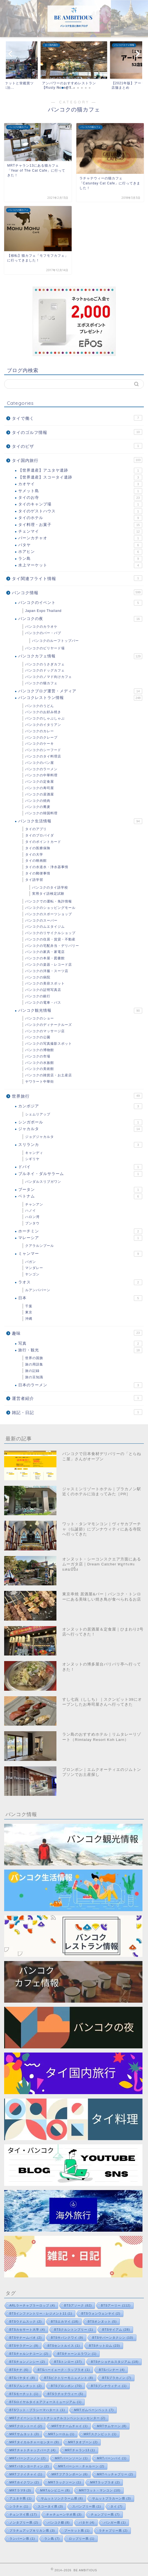 Image resolution: width=148 pixels, height=2576 pixels. Describe the element at coordinates (32, 2450) in the screenshot. I see `MRTチャトチャックパーク [MRTチャトチャックパーク (4個の項目)]` at that location.